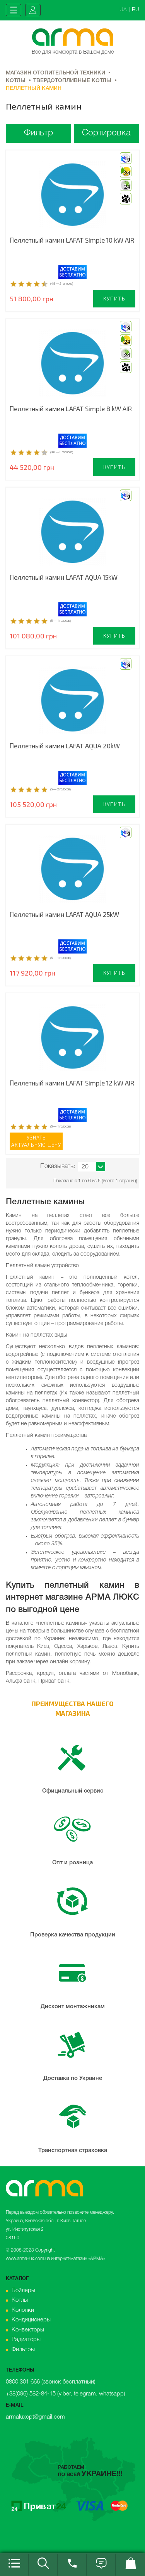  What do you see at coordinates (72, 240) in the screenshot?
I see `Пеллетный камин LAFAT Simple 10 kW AIR` at bounding box center [72, 240].